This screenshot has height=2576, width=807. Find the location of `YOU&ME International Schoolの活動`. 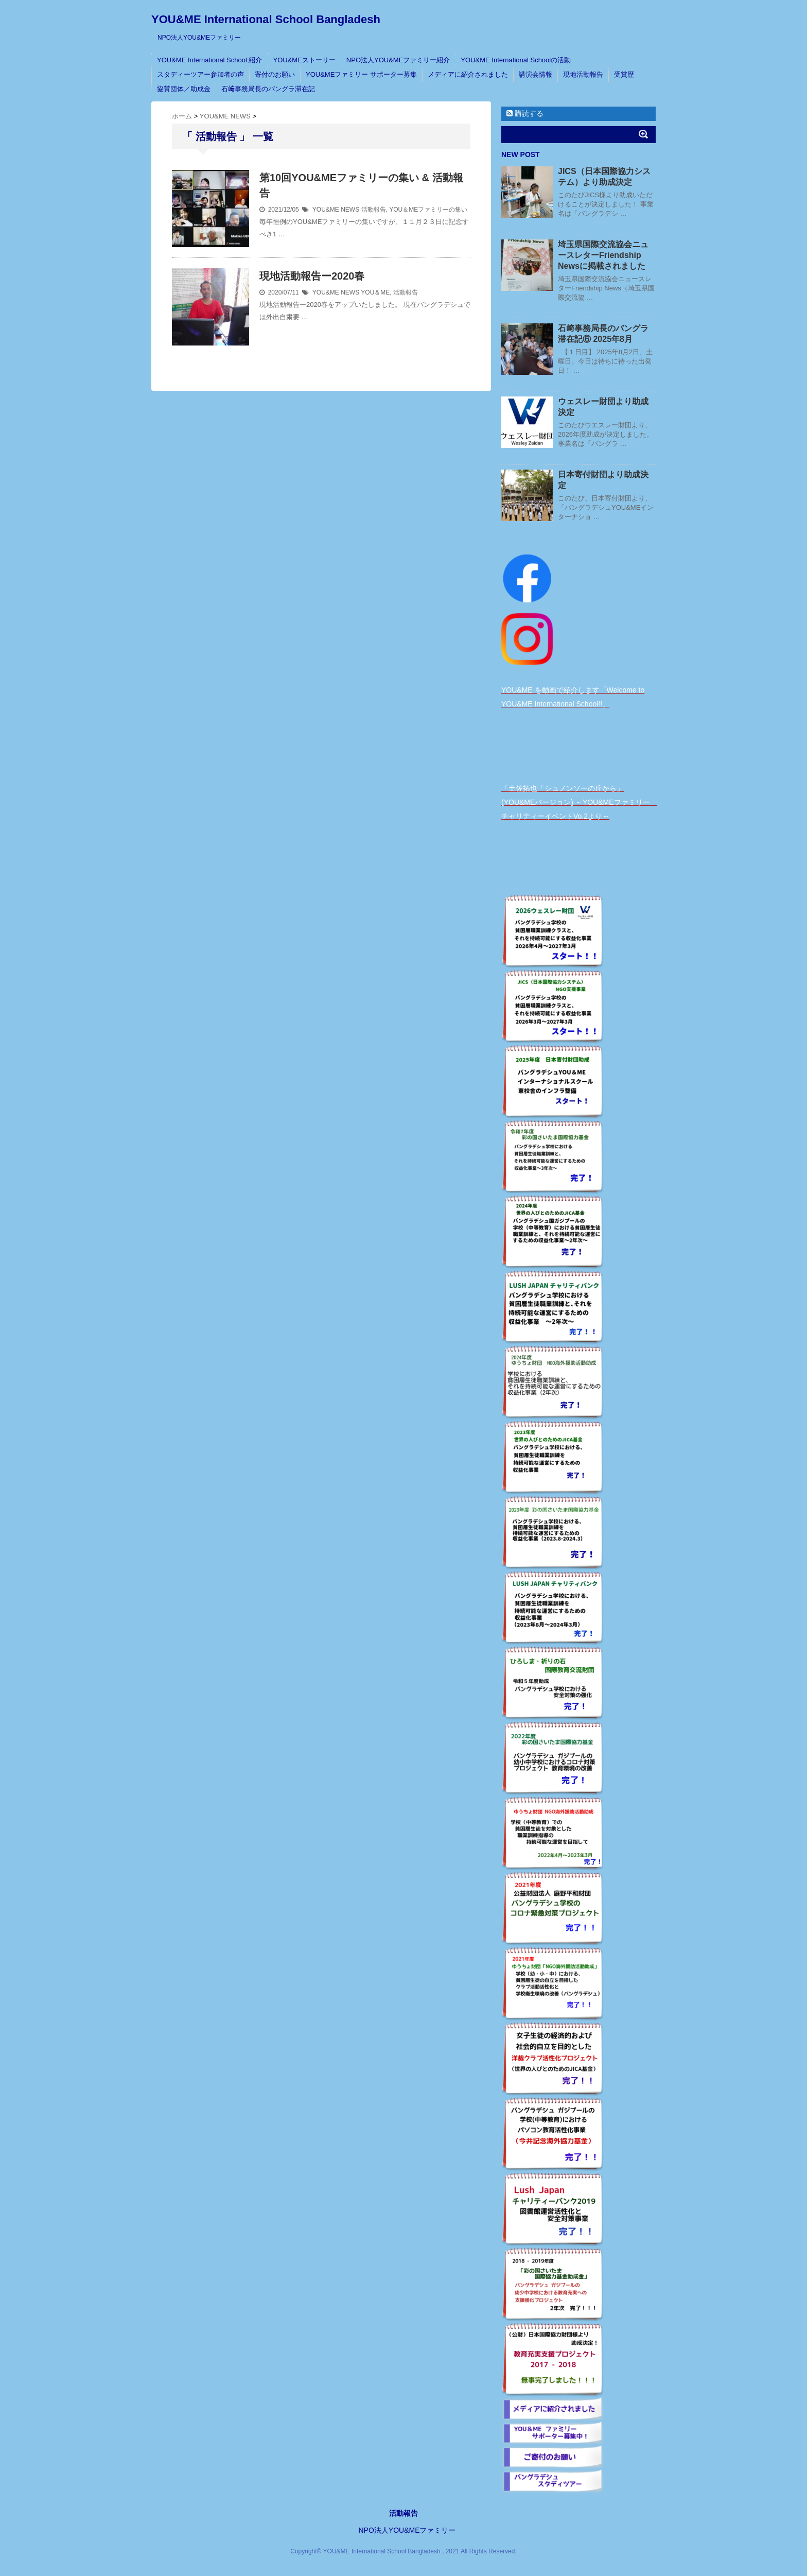

YOU&ME International Schoolの活動 is located at coordinates (516, 60).